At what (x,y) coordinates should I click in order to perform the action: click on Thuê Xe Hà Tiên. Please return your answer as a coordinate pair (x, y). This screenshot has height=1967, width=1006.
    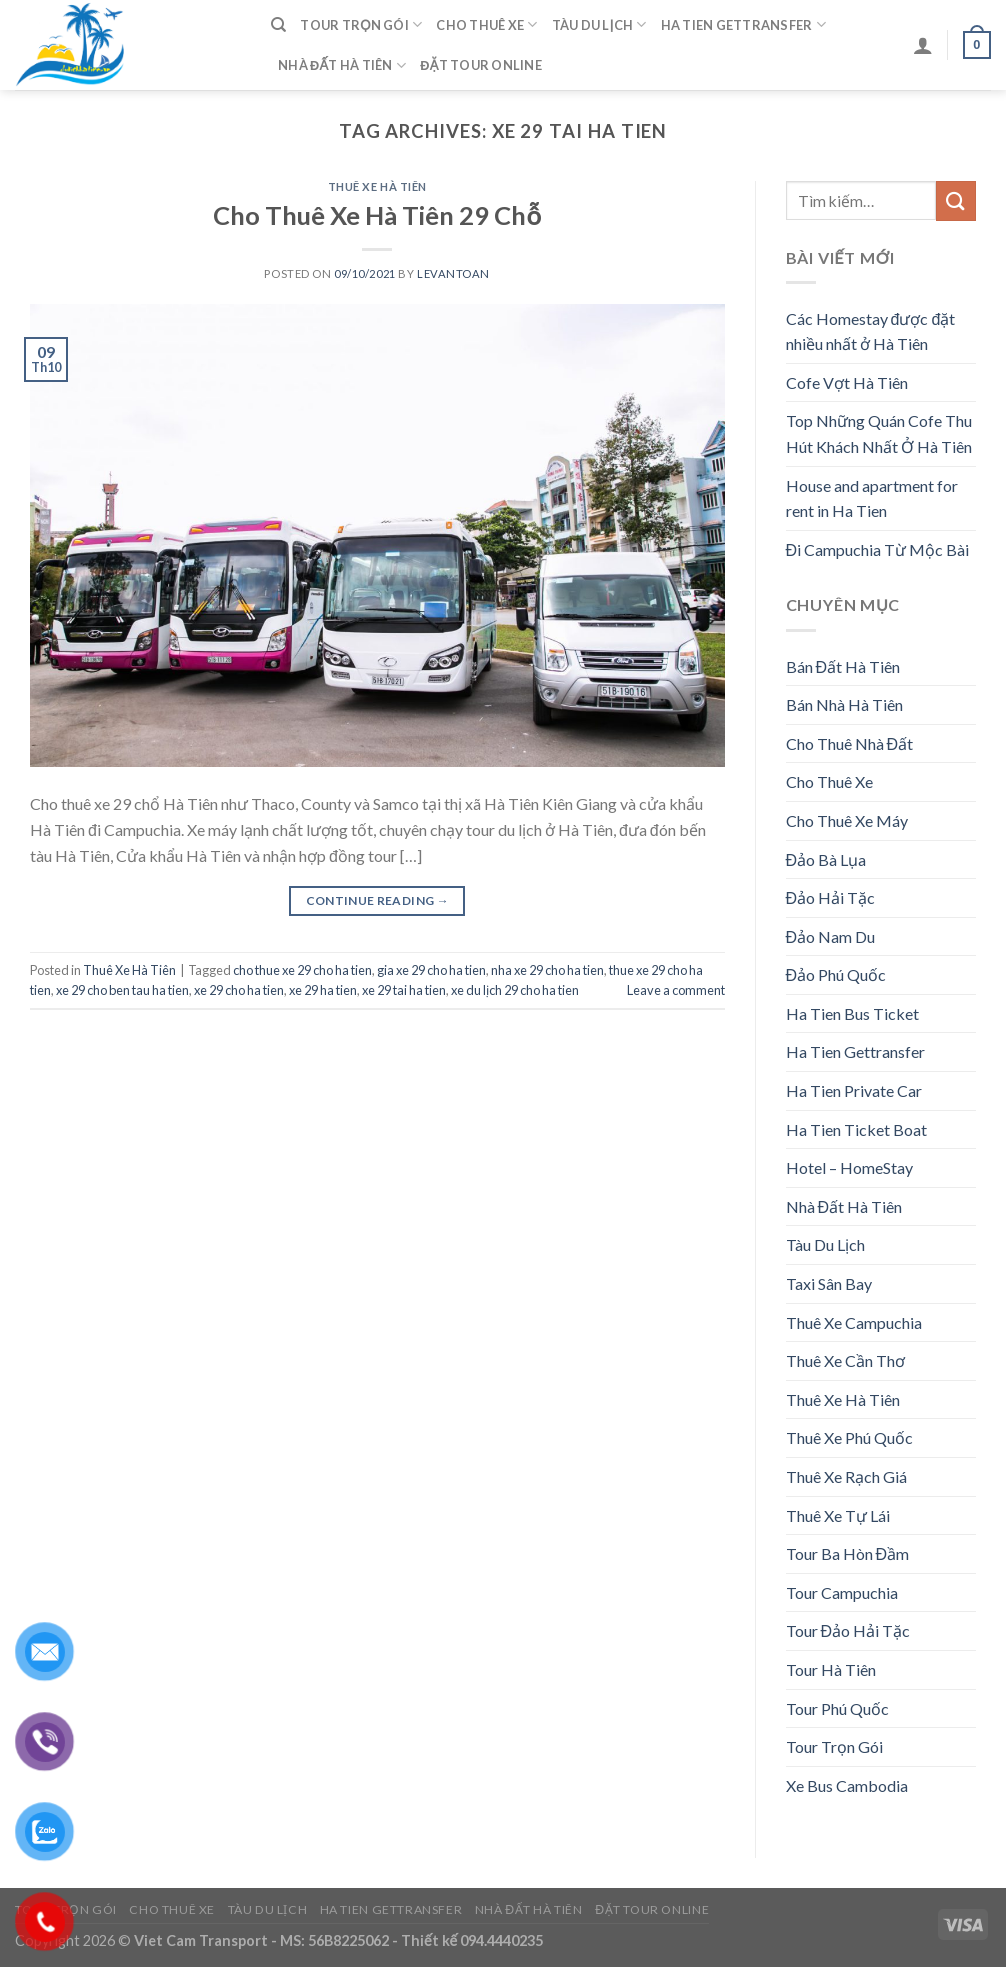
    Looking at the image, I should click on (377, 186).